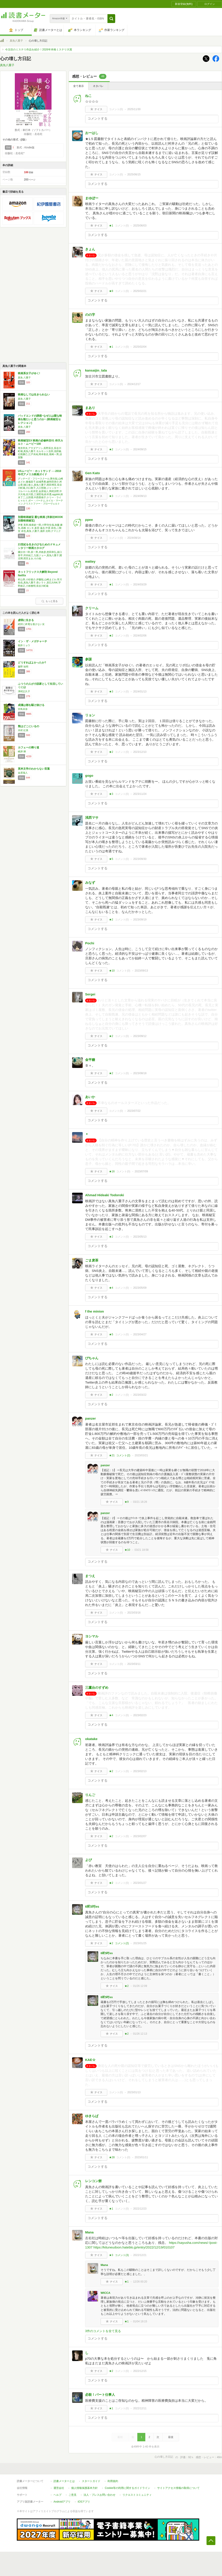 This screenshot has height=2576, width=222. Describe the element at coordinates (91, 133) in the screenshot. I see `おーはし` at that location.